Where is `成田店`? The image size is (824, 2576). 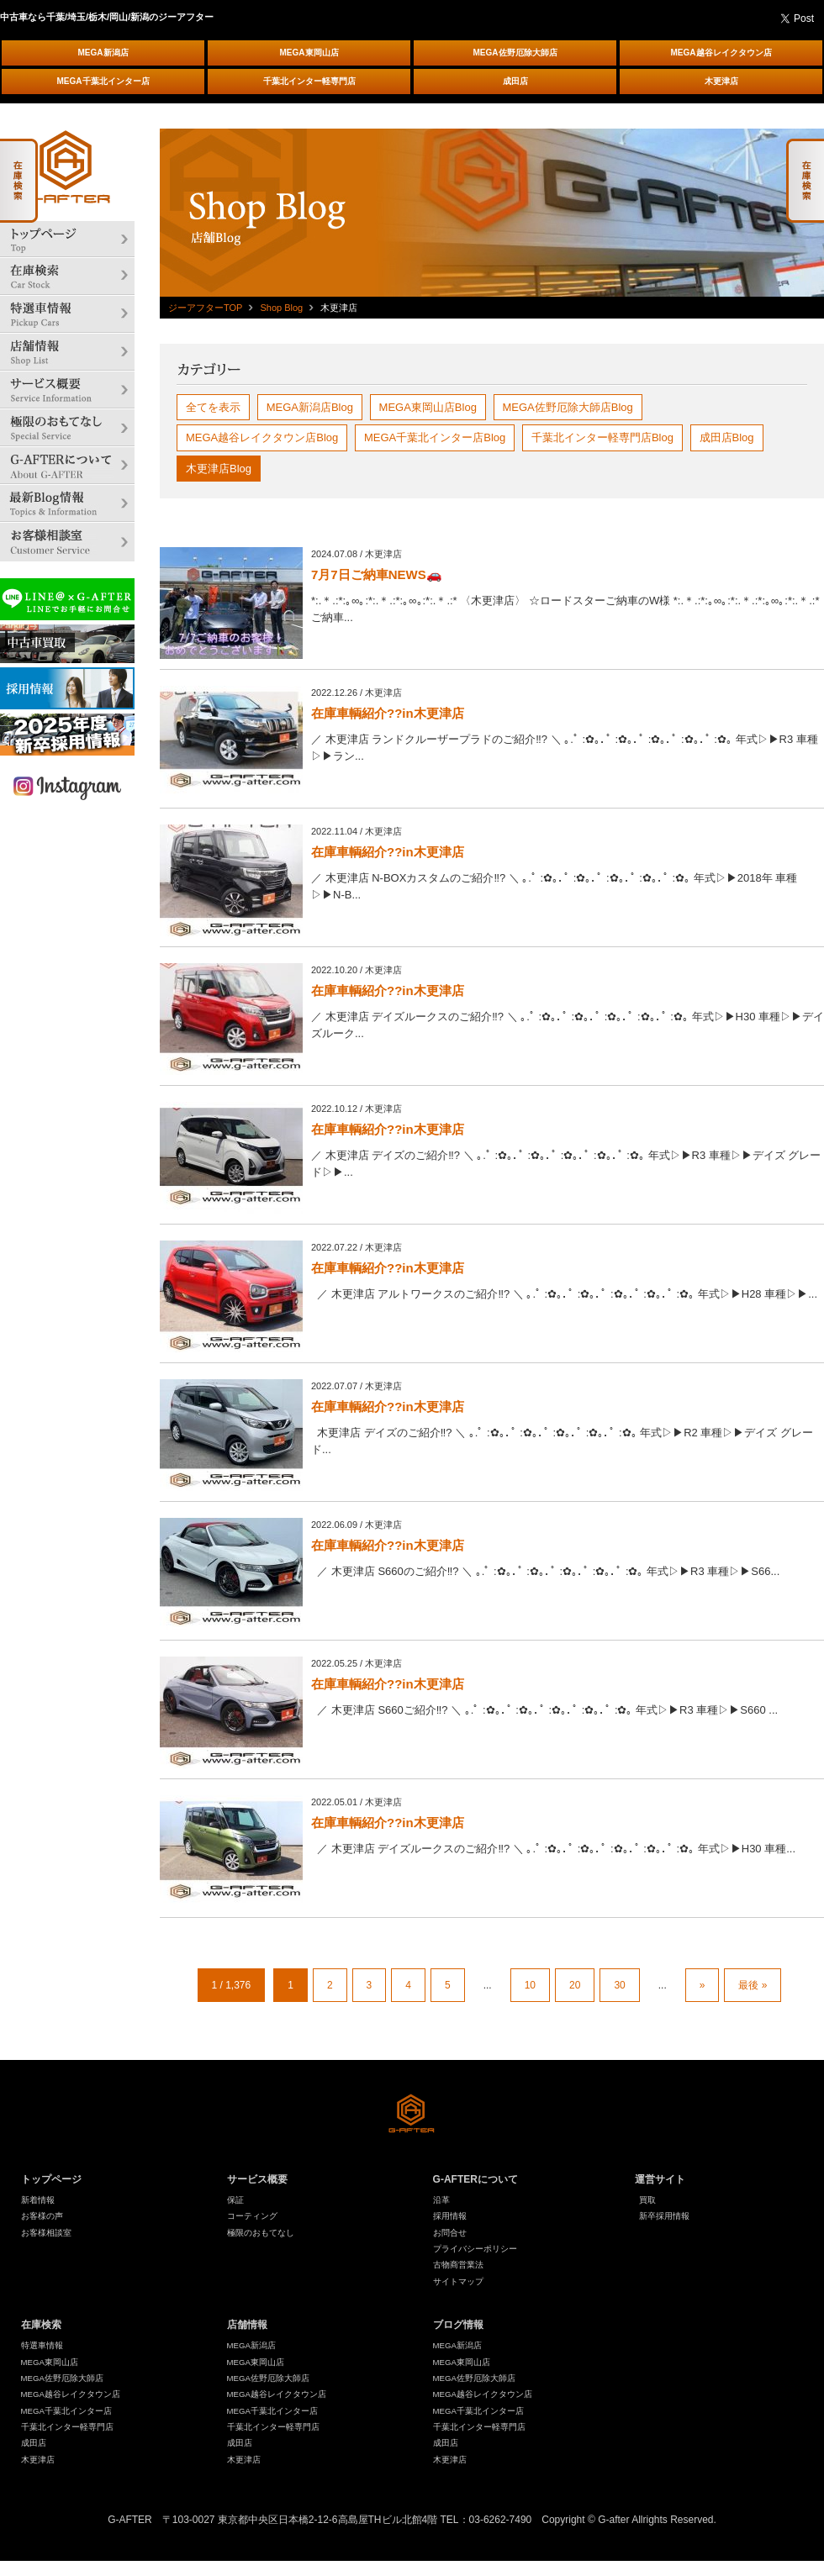
成田店 is located at coordinates (515, 81).